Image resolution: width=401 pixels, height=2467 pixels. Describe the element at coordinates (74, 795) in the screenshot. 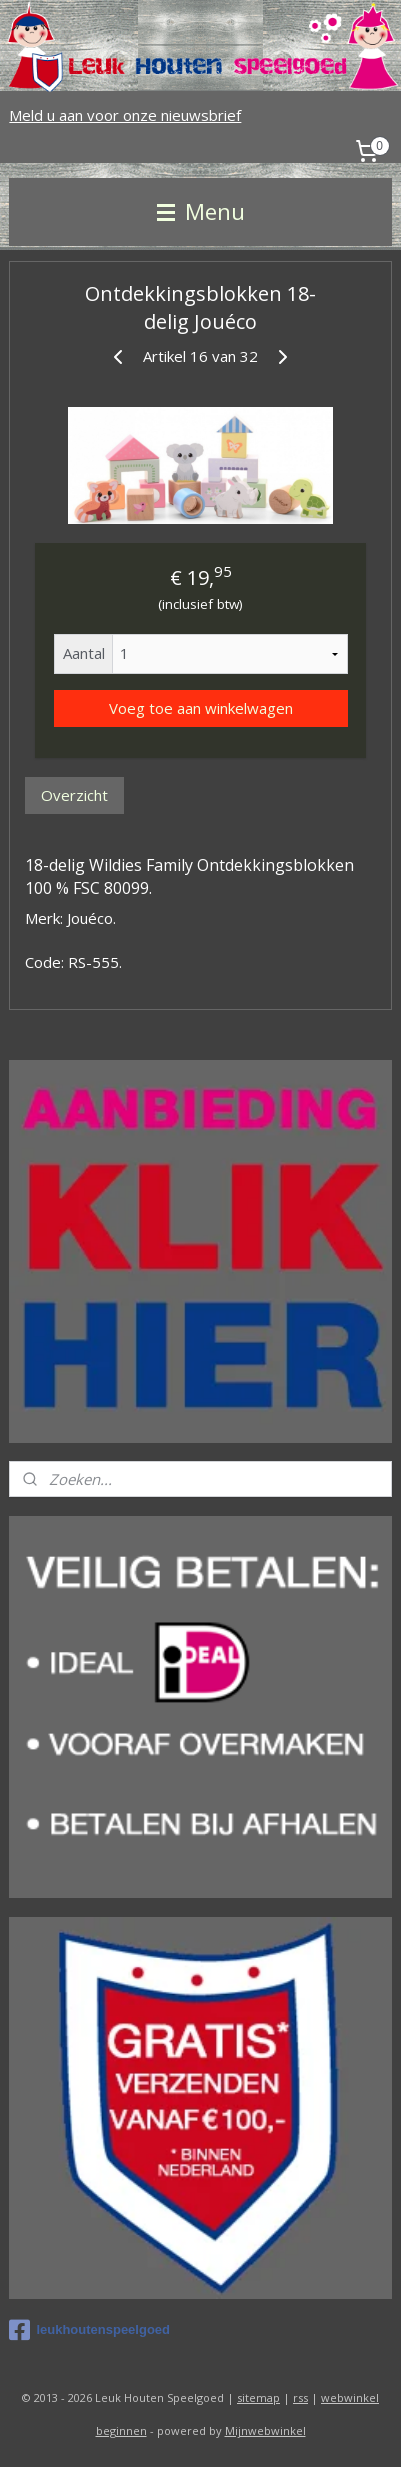

I see `Overzicht` at that location.